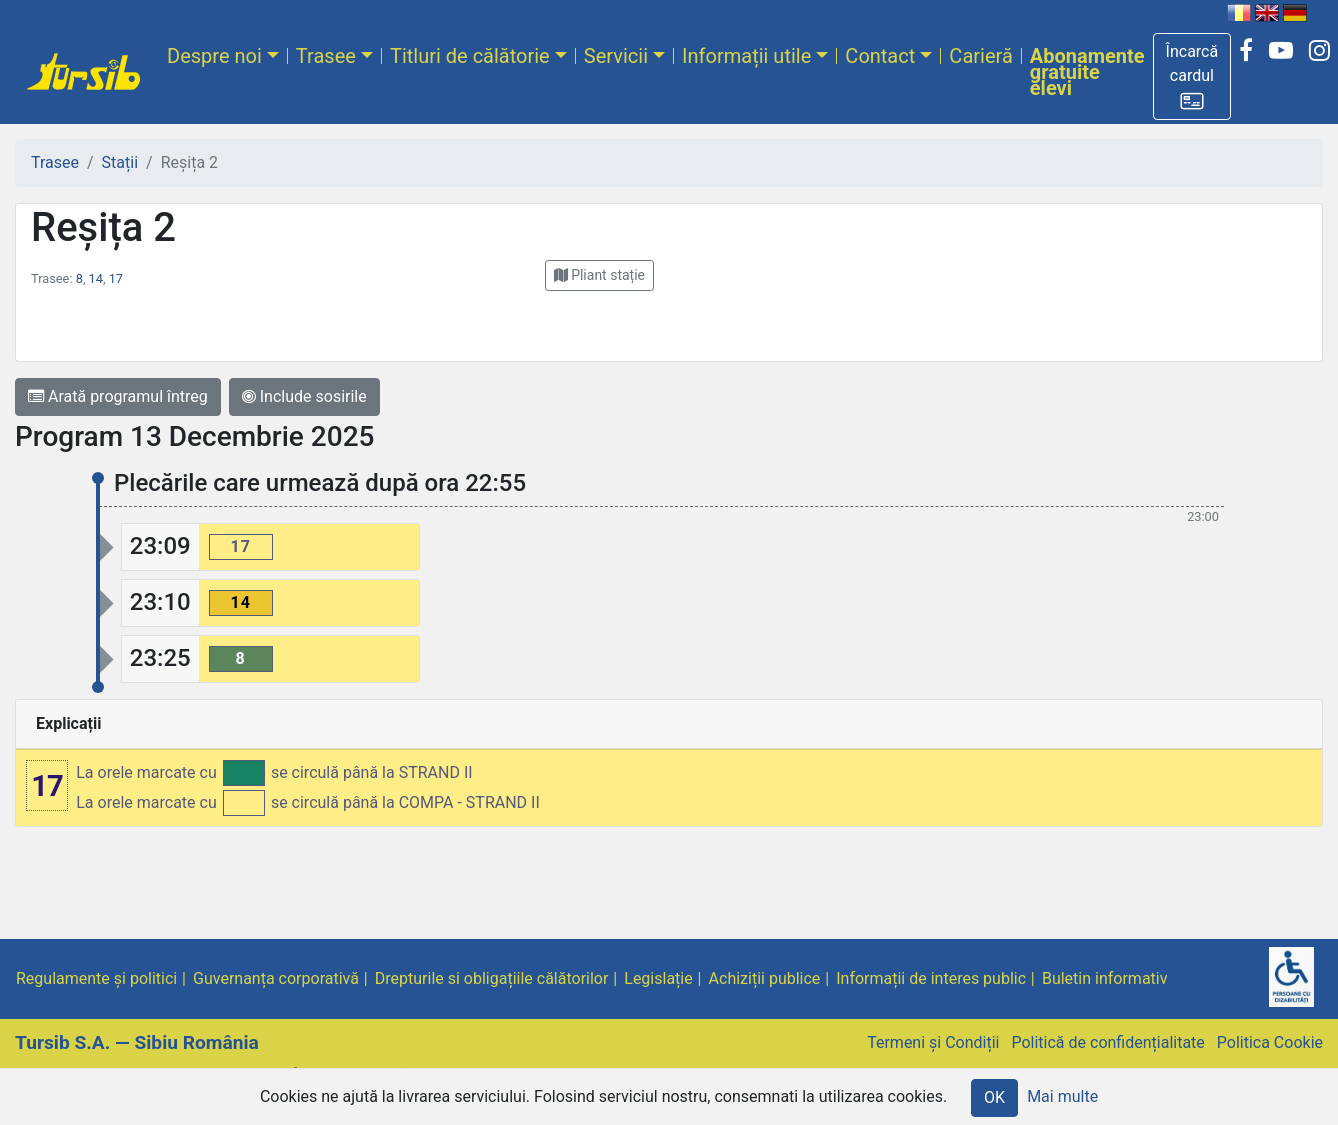  Describe the element at coordinates (214, 56) in the screenshot. I see `Despre noi` at that location.